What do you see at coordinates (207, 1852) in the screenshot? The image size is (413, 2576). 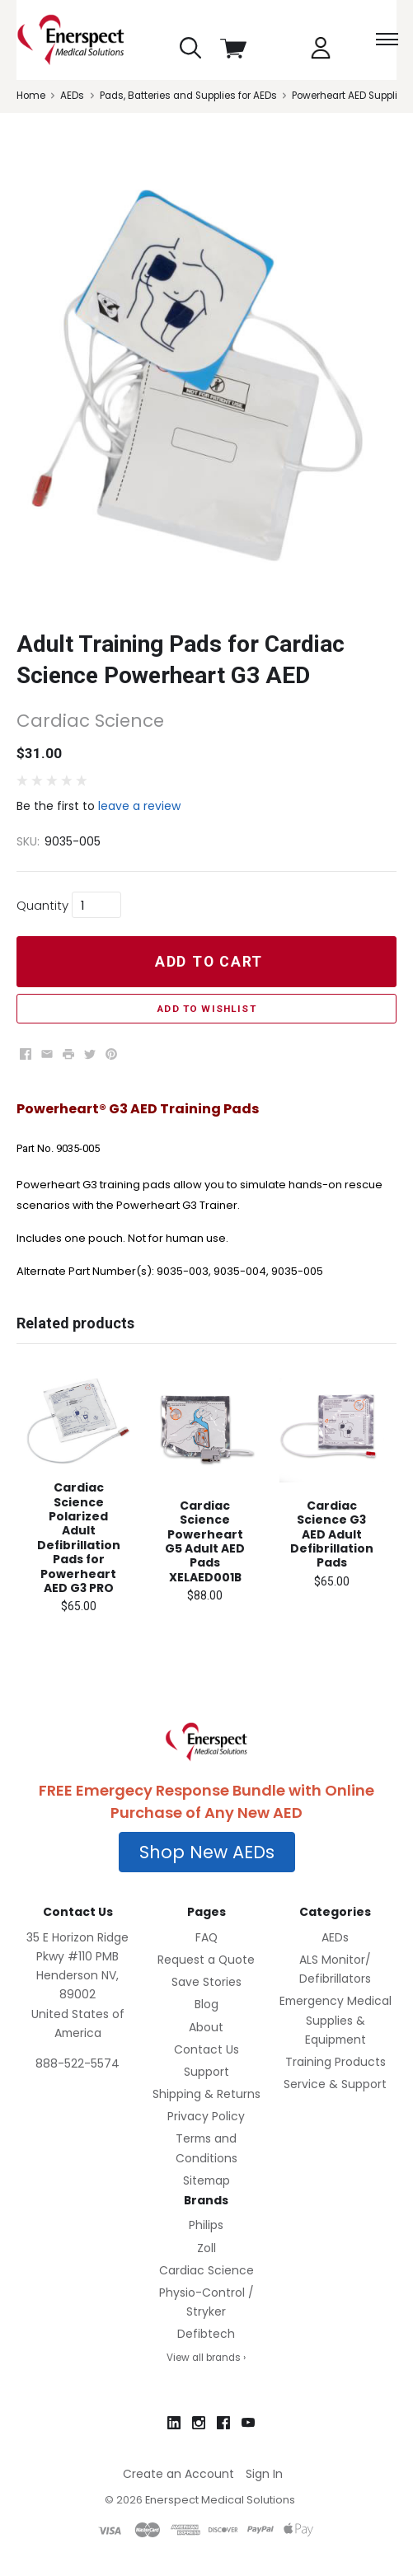 I see `Shop New AEDs` at bounding box center [207, 1852].